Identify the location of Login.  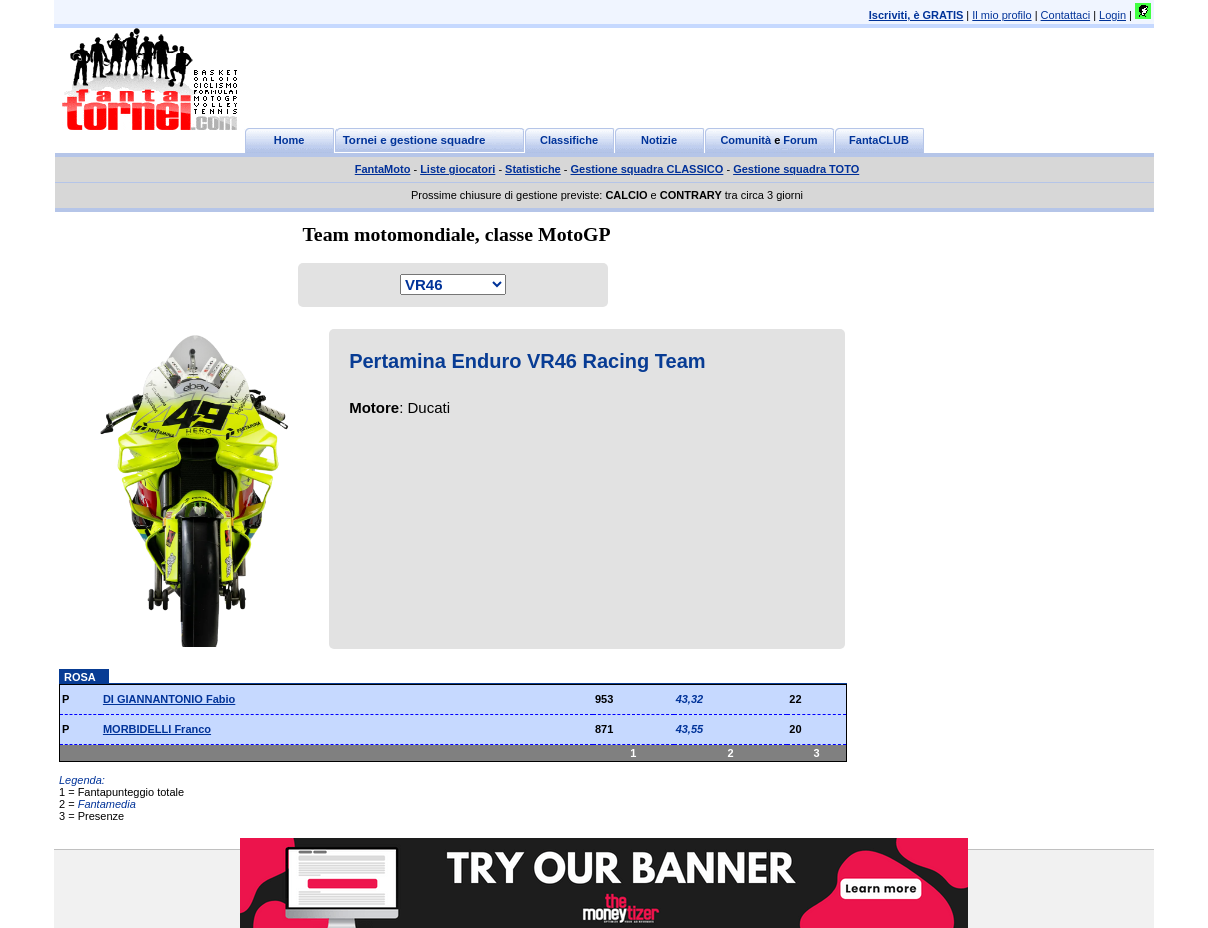
(1112, 15).